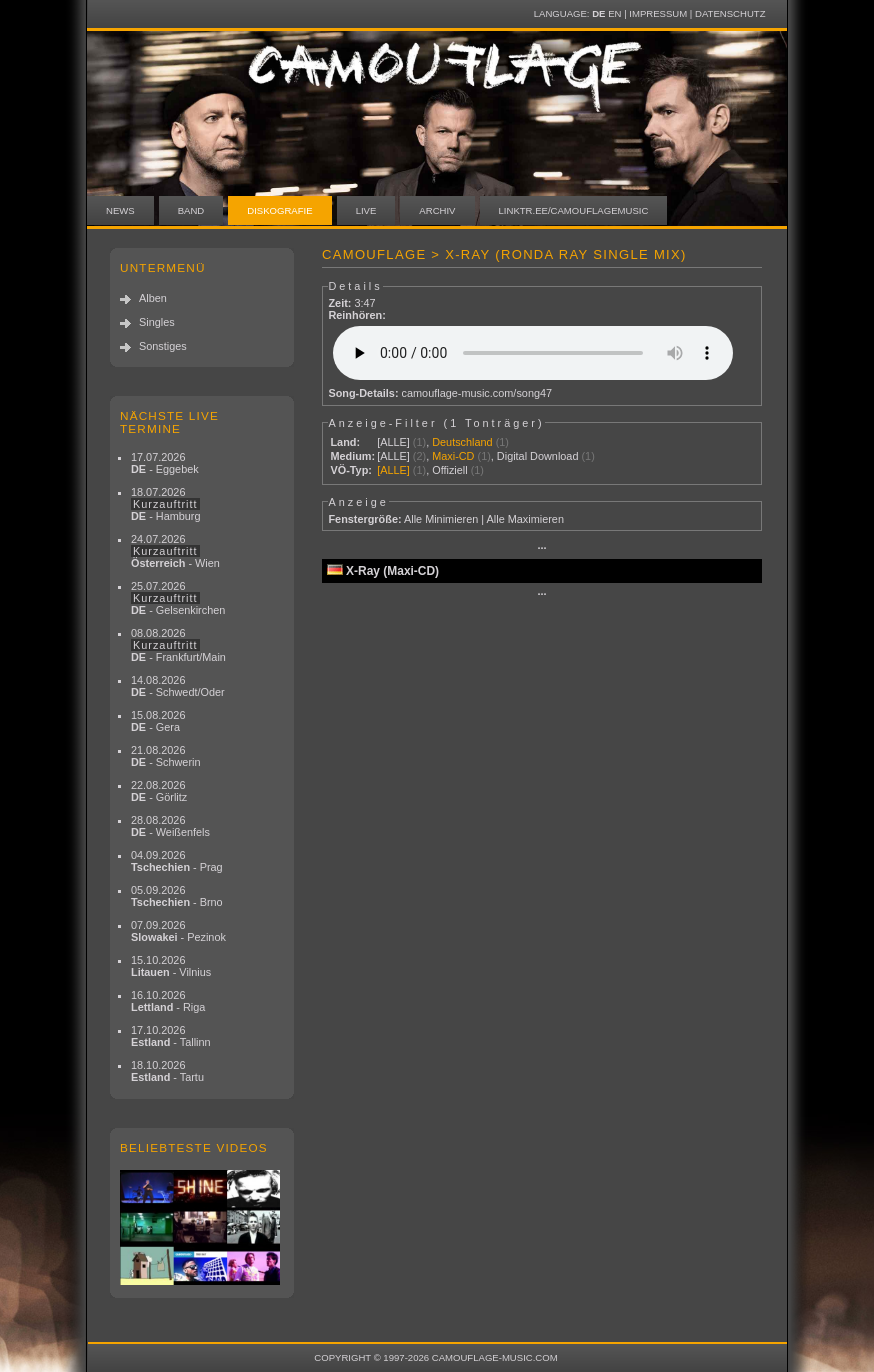  Describe the element at coordinates (157, 322) in the screenshot. I see `Singles` at that location.